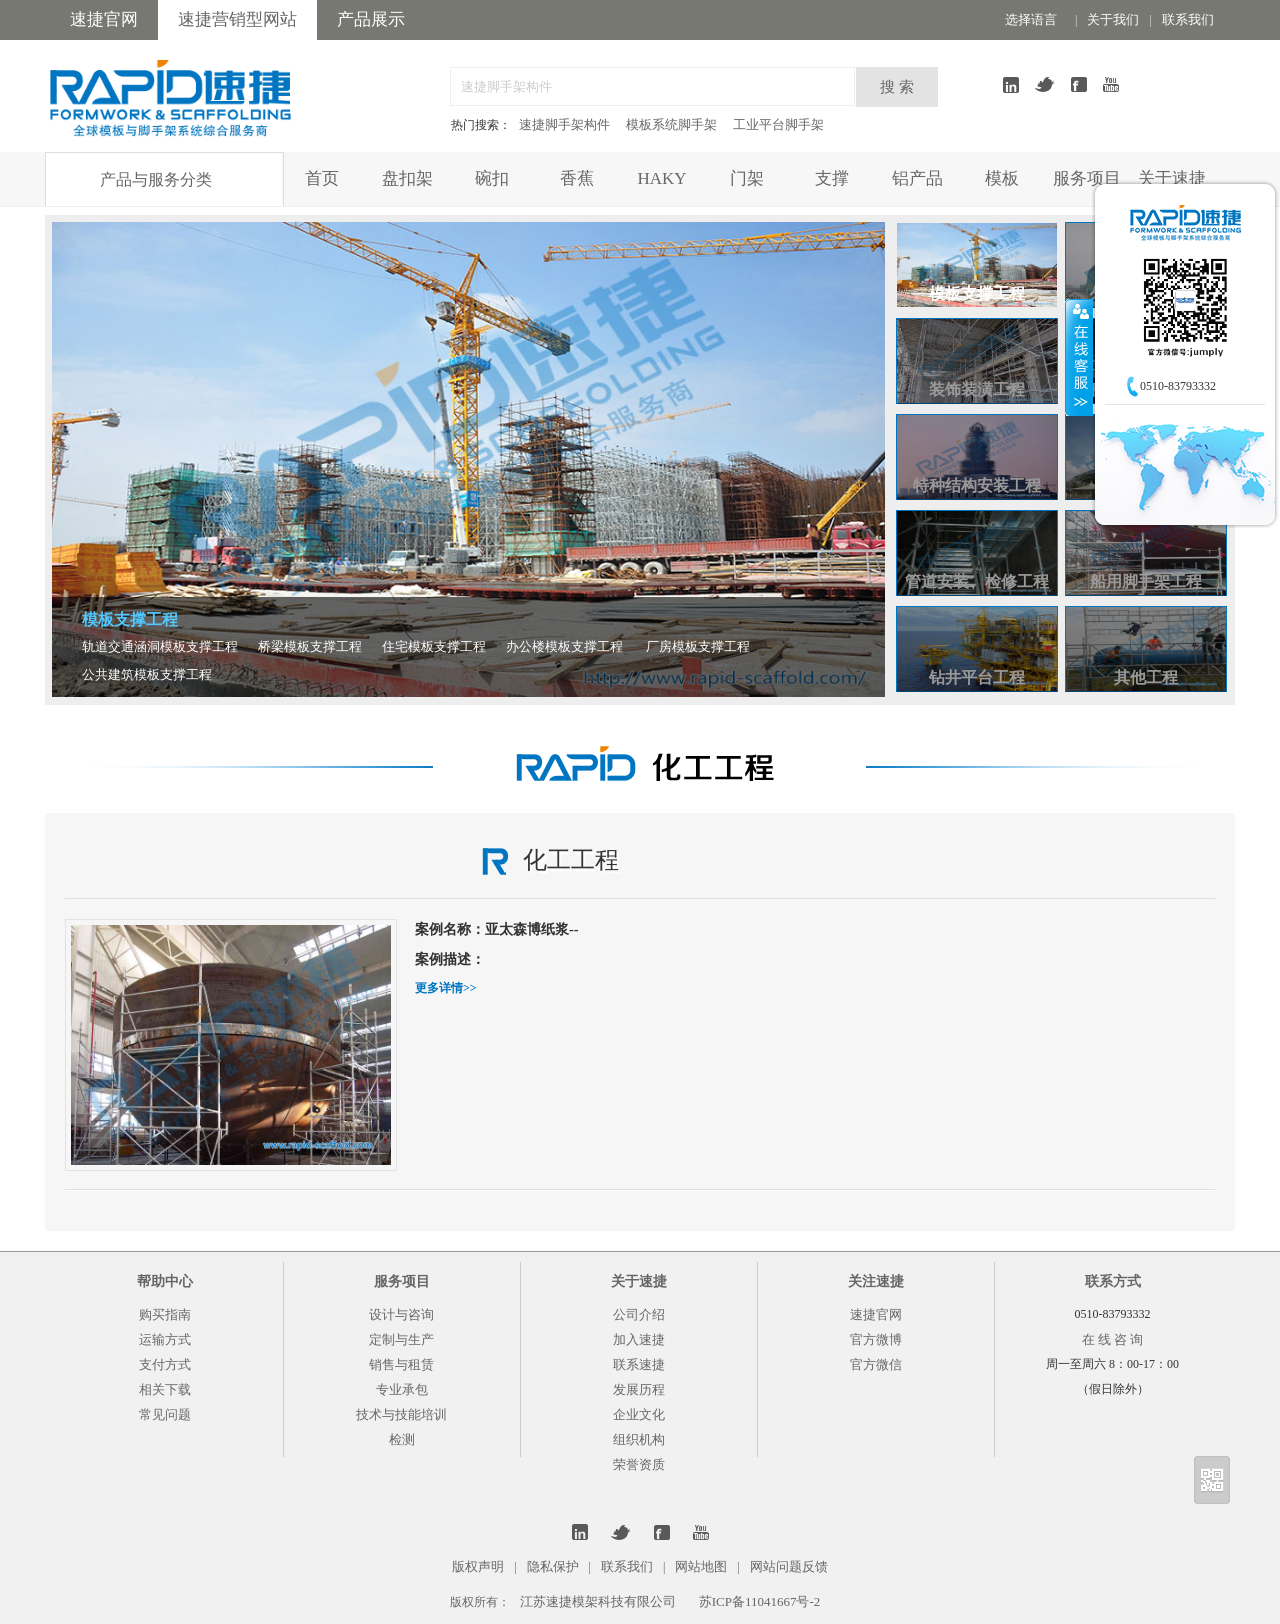  I want to click on 销售与租赁, so click(401, 1364).